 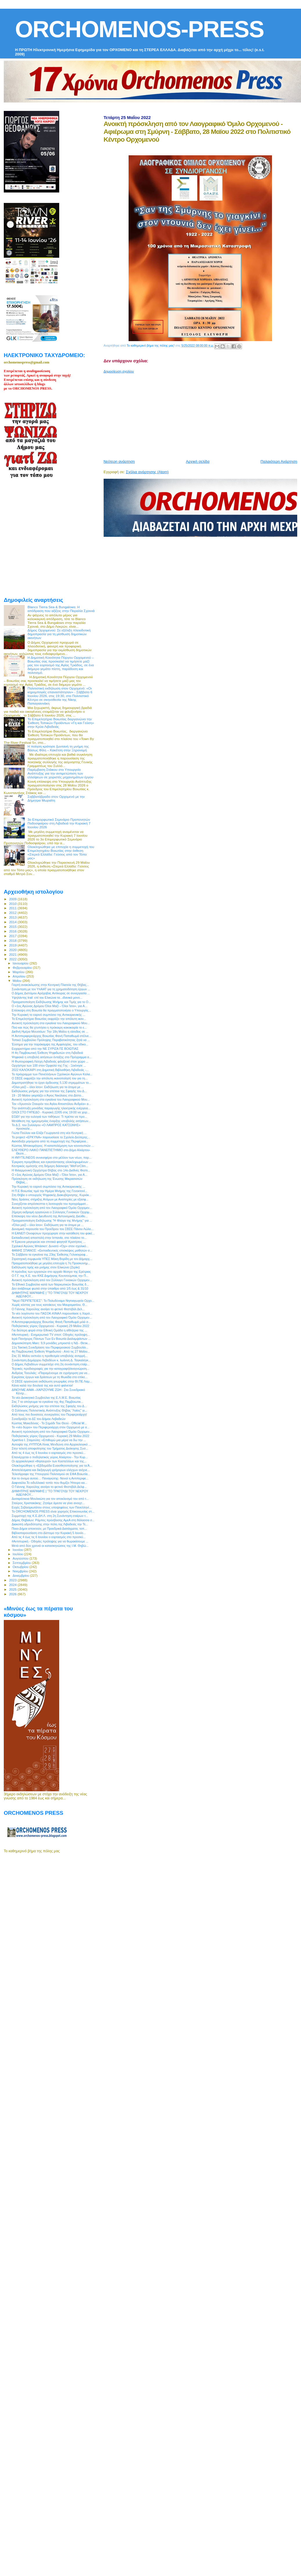 What do you see at coordinates (49, 1065) in the screenshot?
I see `Ορχήστρα των 100 στον Ομφαλό της Γης - Ξεκίνησε ...` at bounding box center [49, 1065].